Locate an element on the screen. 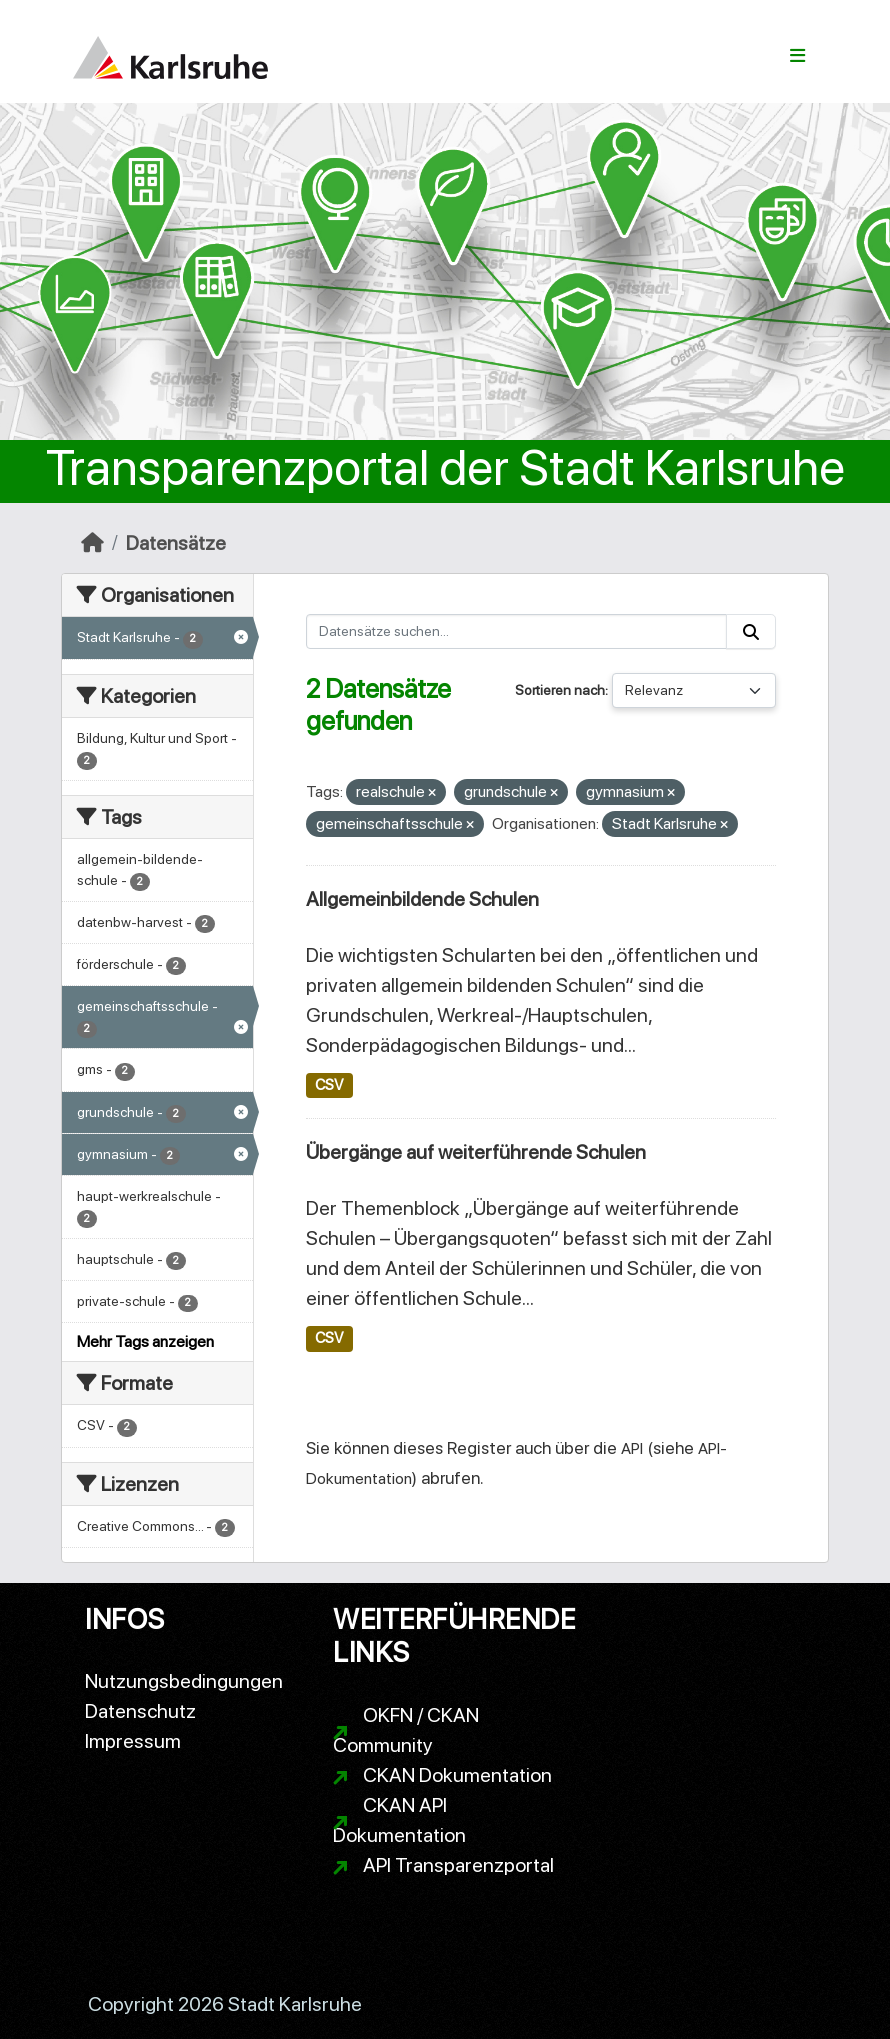  Sortieren nach is located at coordinates (560, 690).